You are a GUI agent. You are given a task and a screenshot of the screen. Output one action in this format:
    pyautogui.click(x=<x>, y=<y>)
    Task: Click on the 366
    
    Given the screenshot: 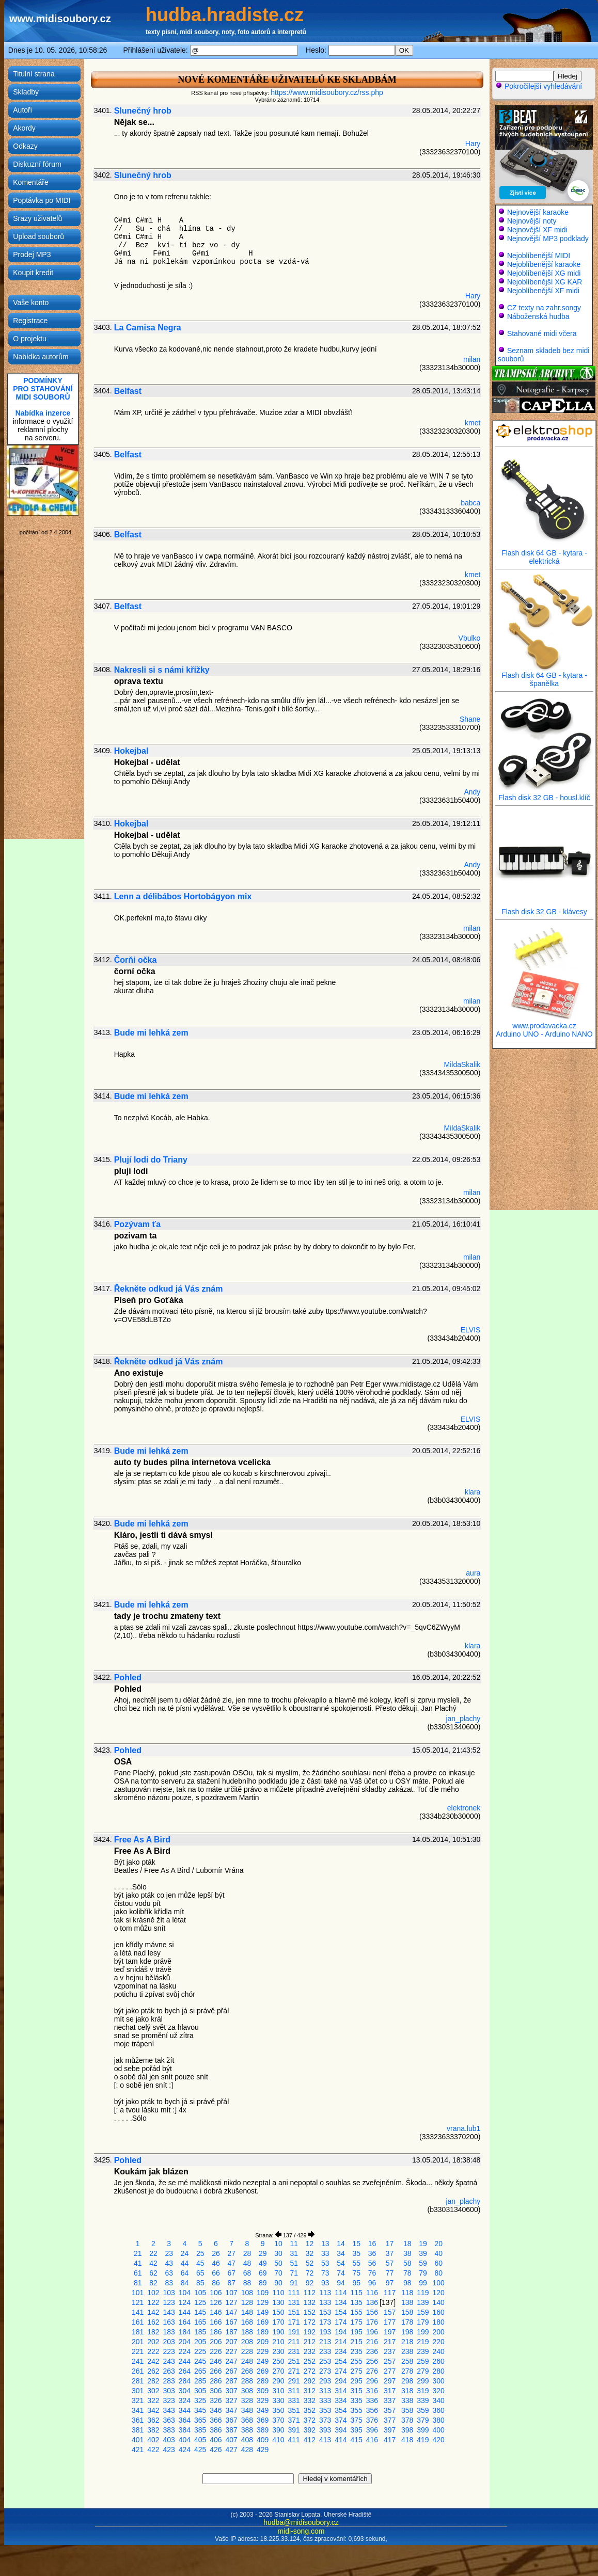 What is the action you would take?
    pyautogui.click(x=216, y=2420)
    